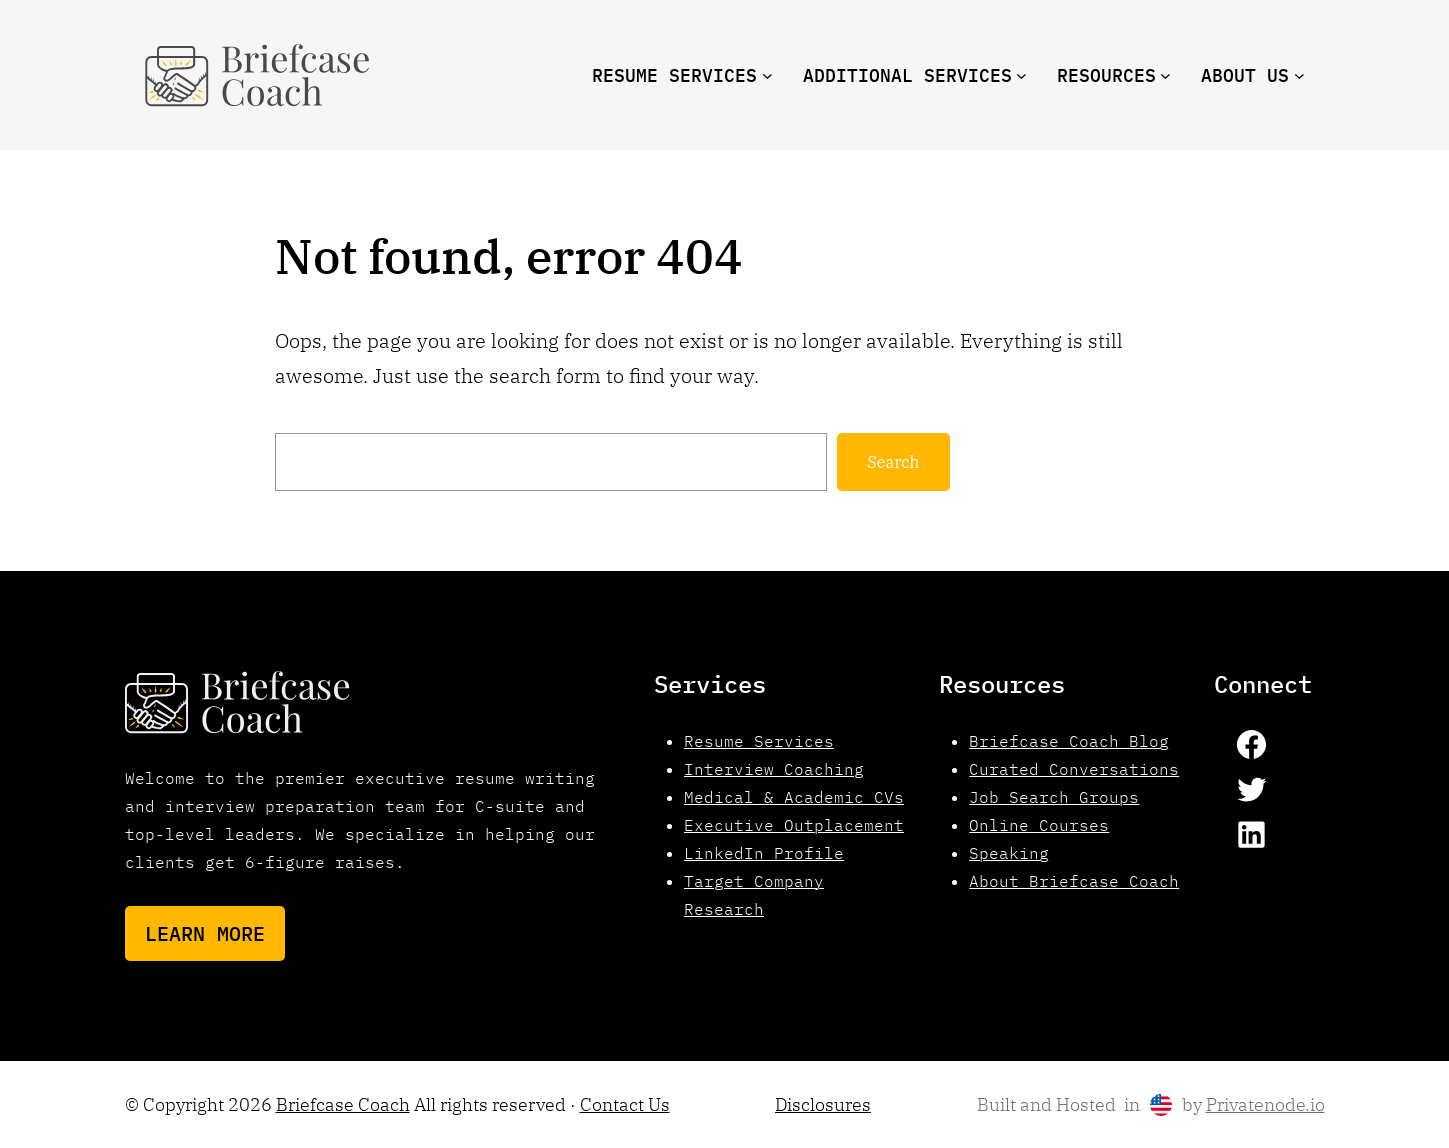 This screenshot has width=1449, height=1148. Describe the element at coordinates (794, 825) in the screenshot. I see `Executive Outplacement` at that location.